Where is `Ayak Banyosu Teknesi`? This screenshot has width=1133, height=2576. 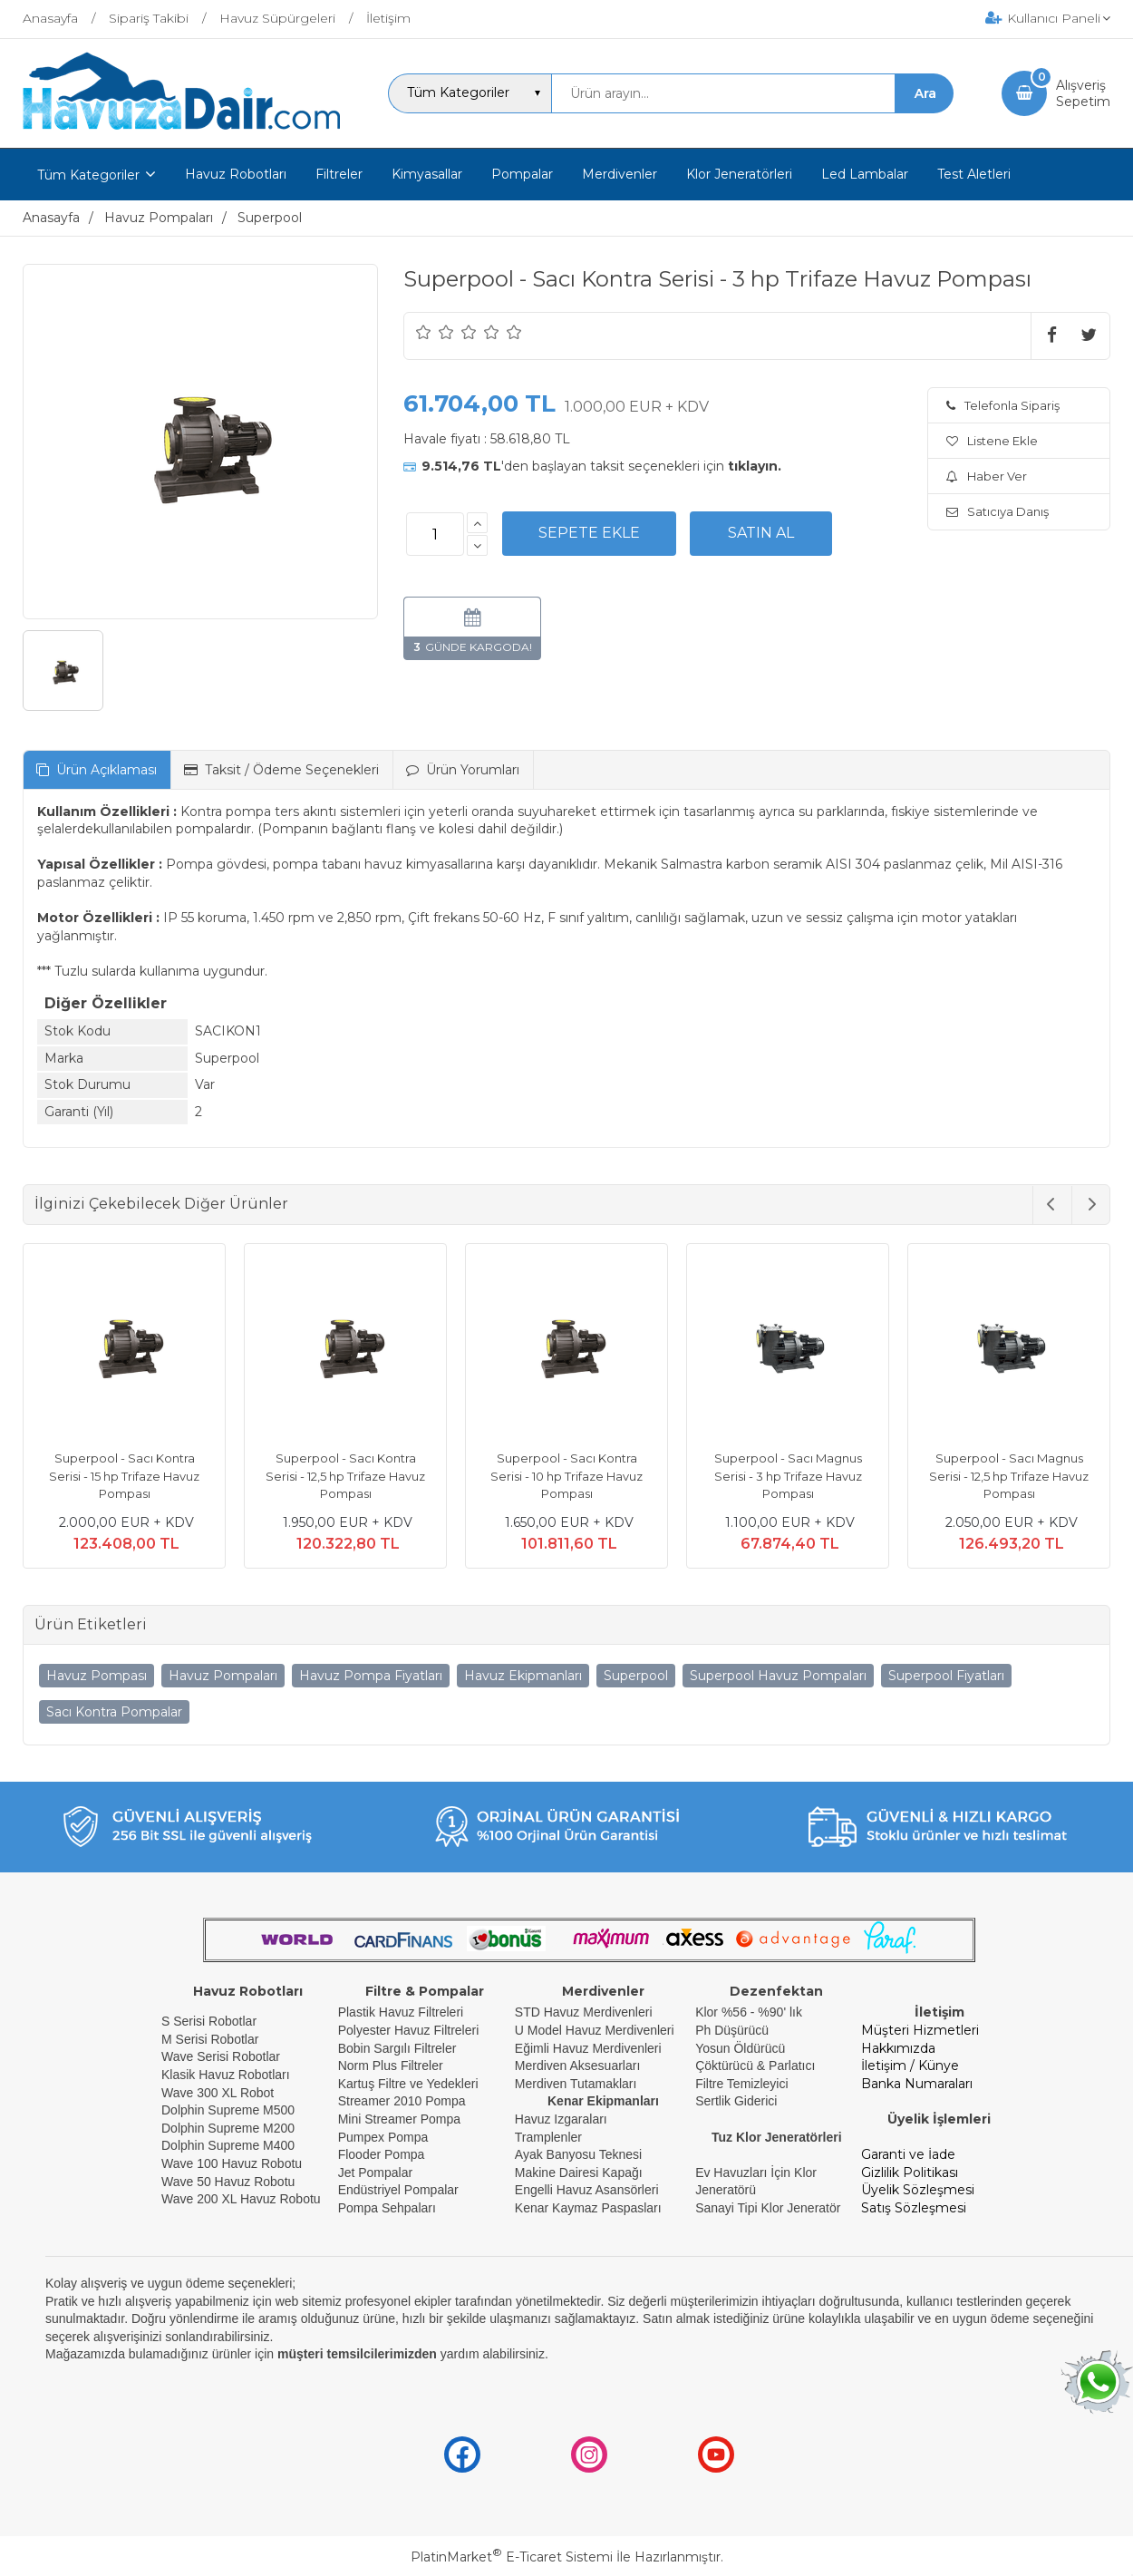 Ayak Banyosu Teknesi is located at coordinates (578, 2154).